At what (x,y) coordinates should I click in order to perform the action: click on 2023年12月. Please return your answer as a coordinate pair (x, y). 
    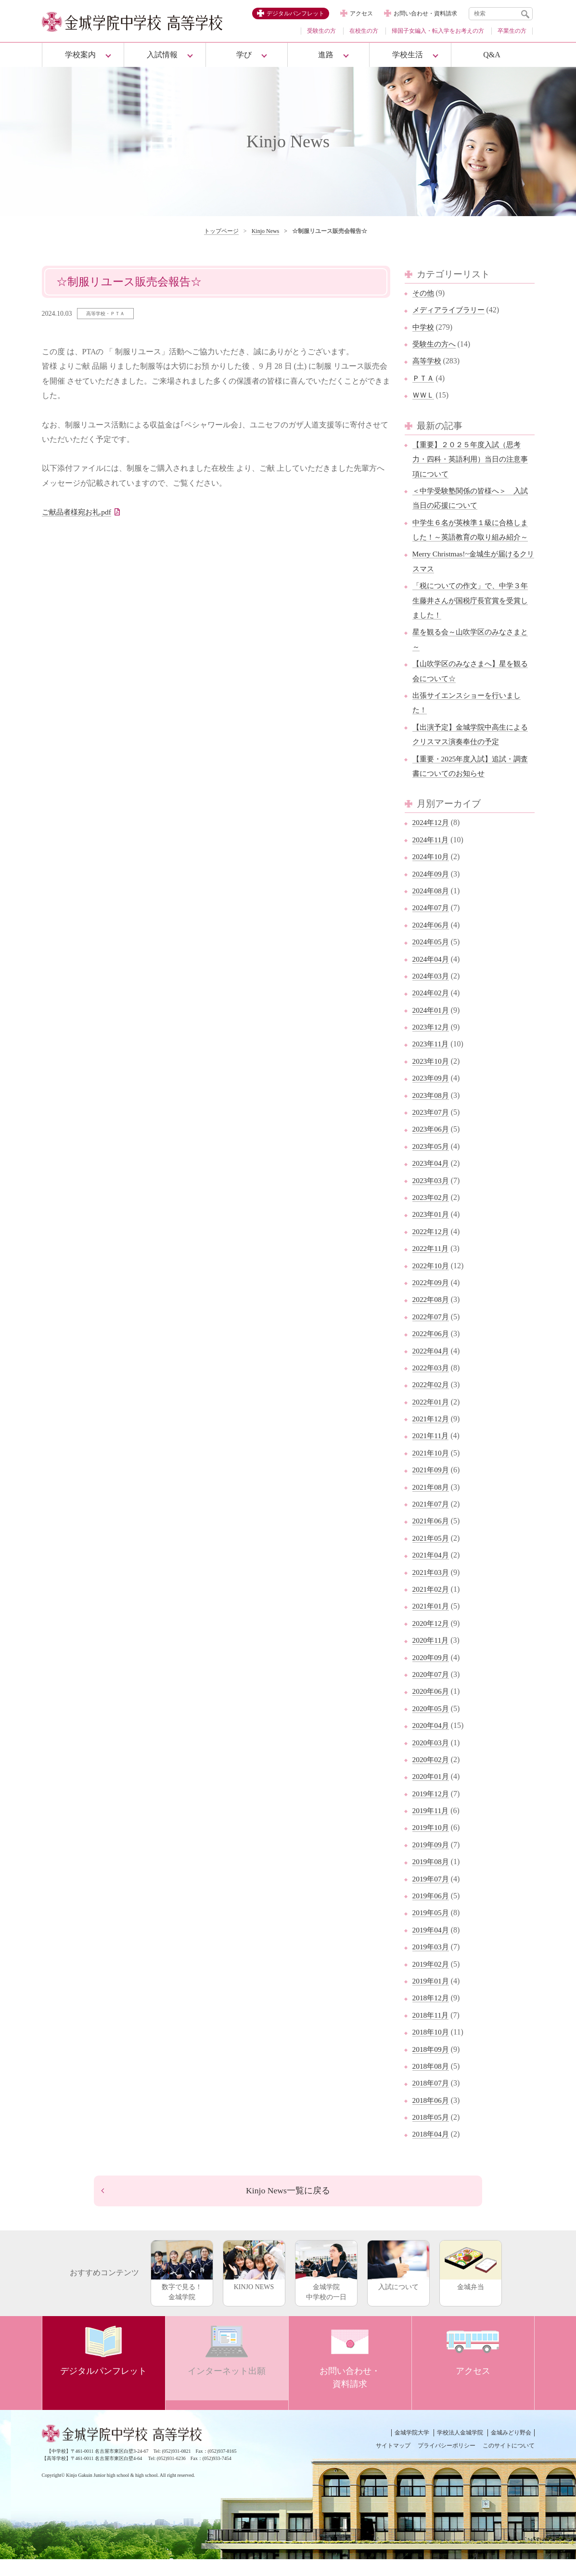
    Looking at the image, I should click on (431, 1041).